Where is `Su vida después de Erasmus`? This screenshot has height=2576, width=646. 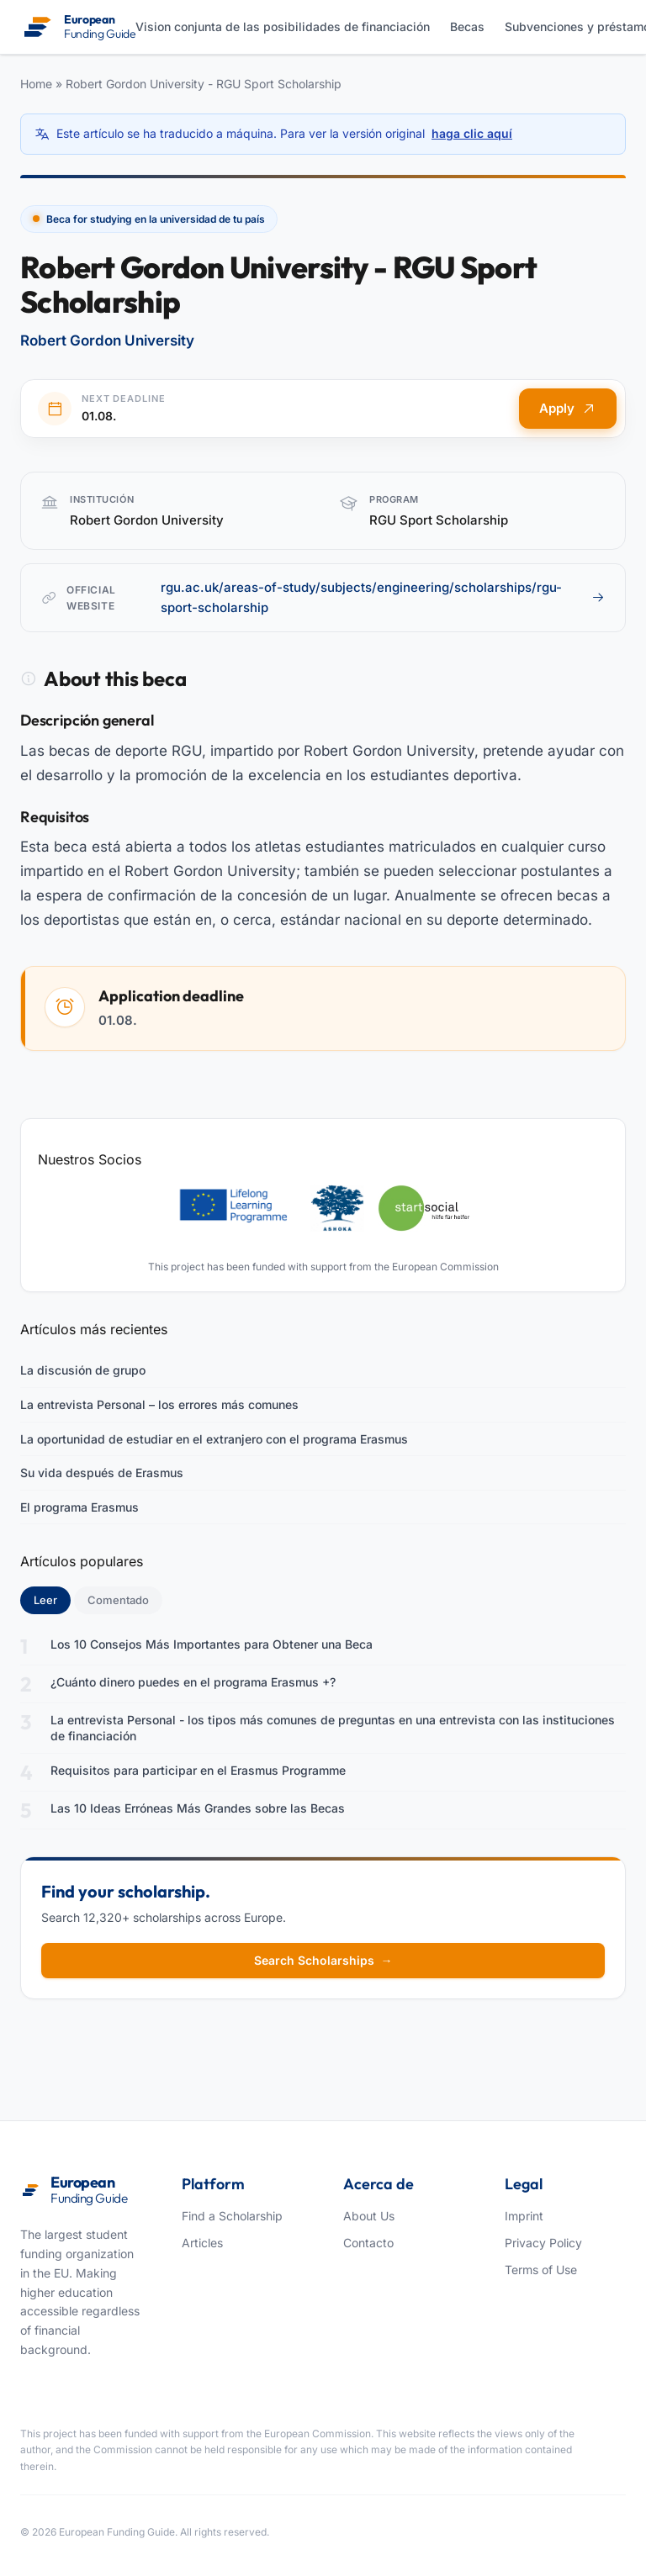 Su vida después de Erasmus is located at coordinates (101, 1472).